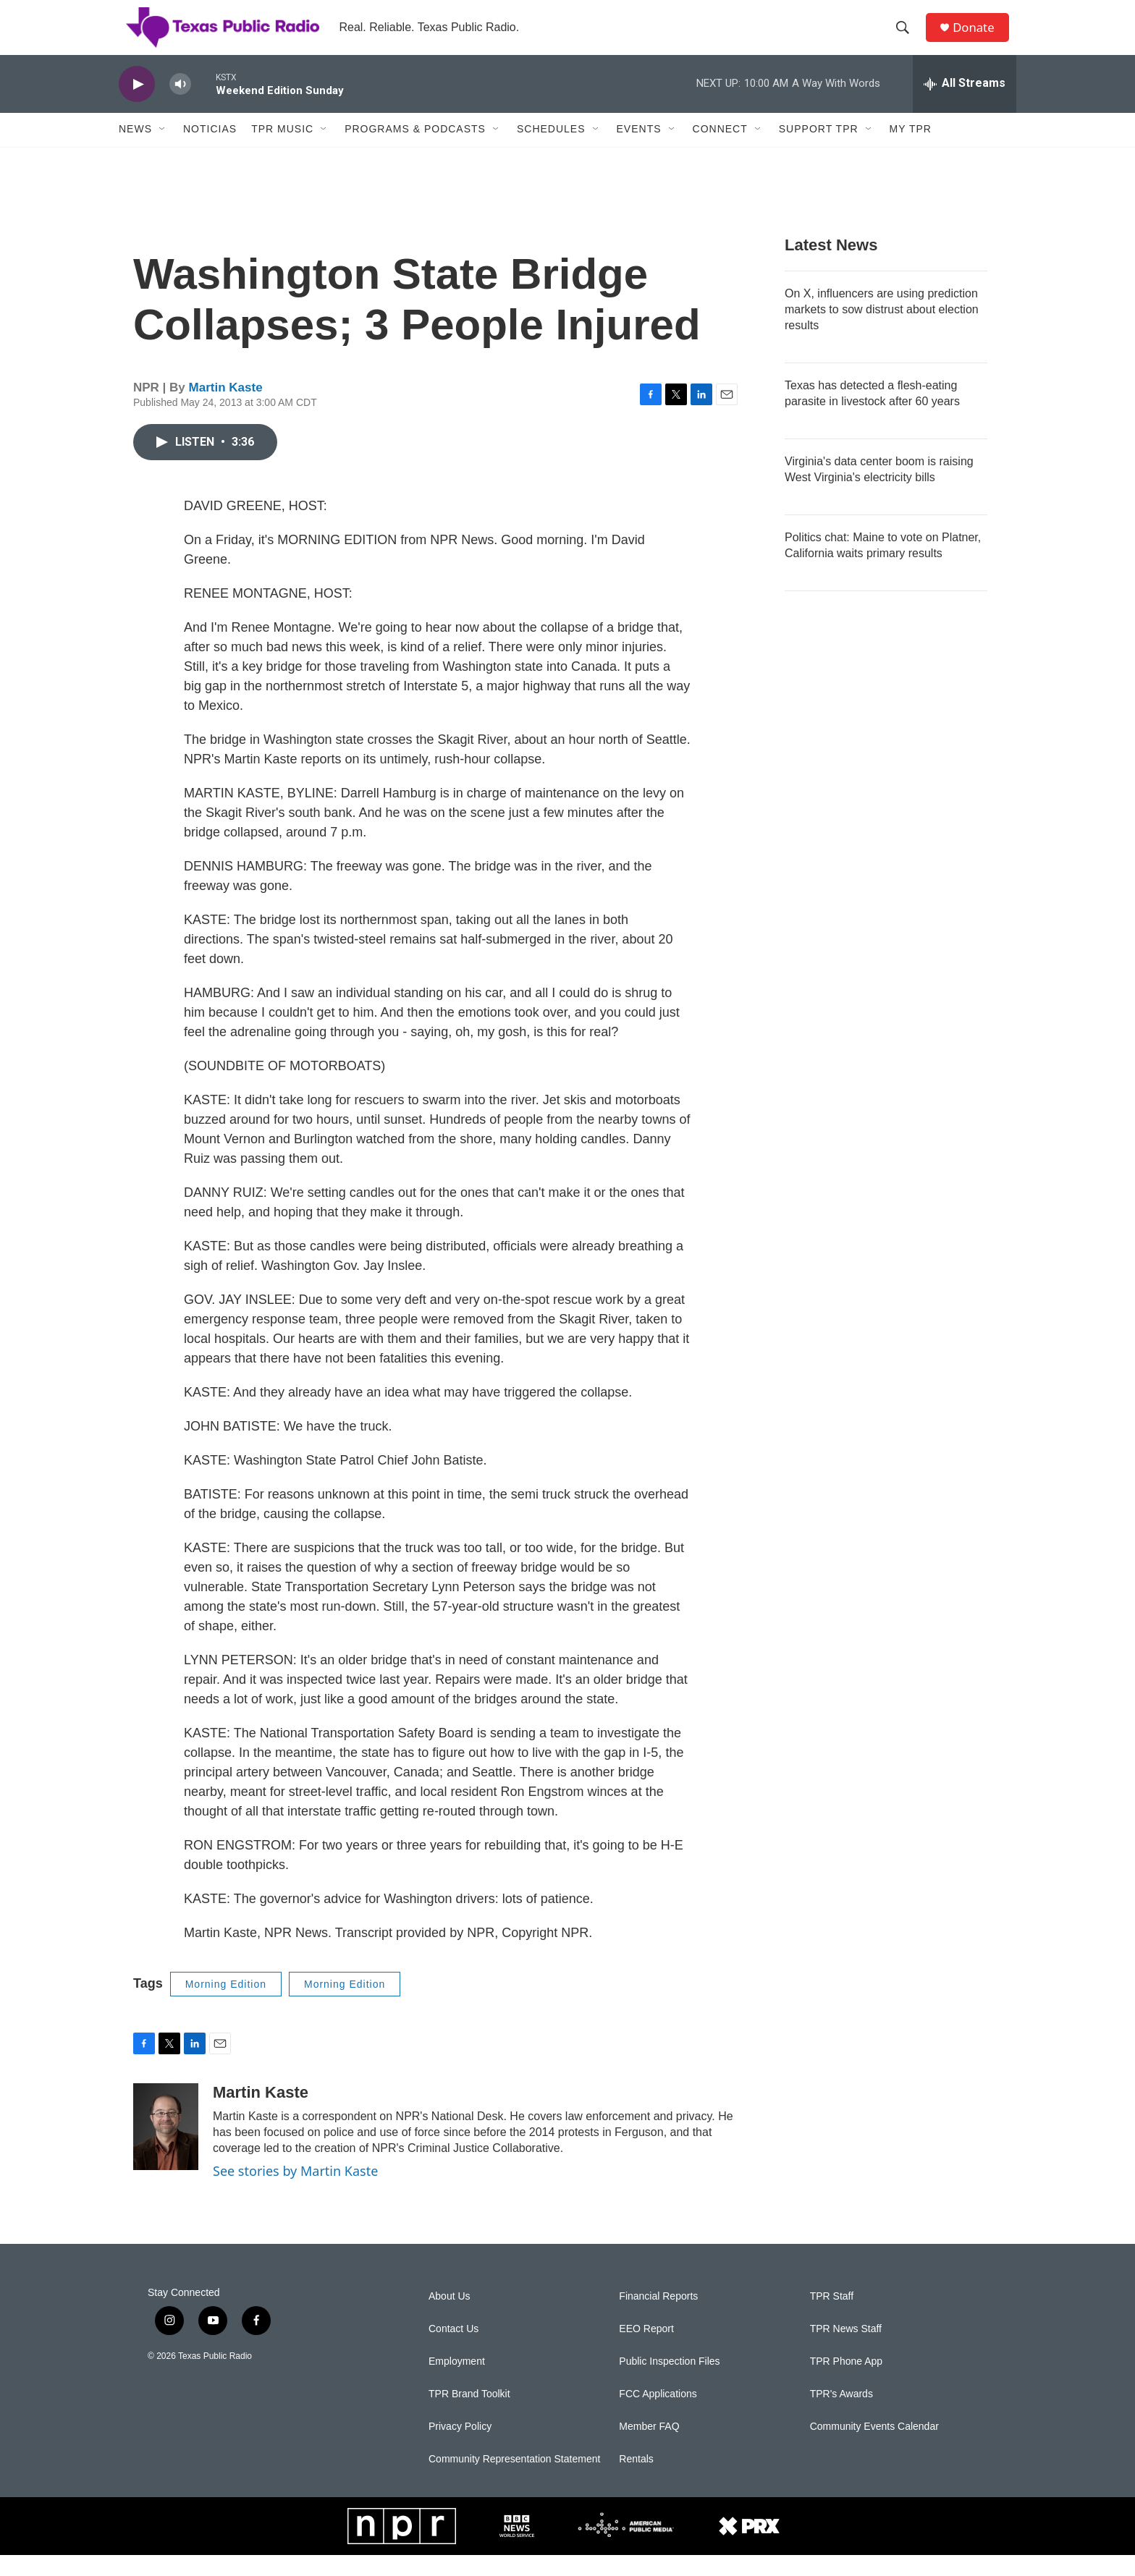  Describe the element at coordinates (295, 2192) in the screenshot. I see `See stories by Martin Kaste` at that location.